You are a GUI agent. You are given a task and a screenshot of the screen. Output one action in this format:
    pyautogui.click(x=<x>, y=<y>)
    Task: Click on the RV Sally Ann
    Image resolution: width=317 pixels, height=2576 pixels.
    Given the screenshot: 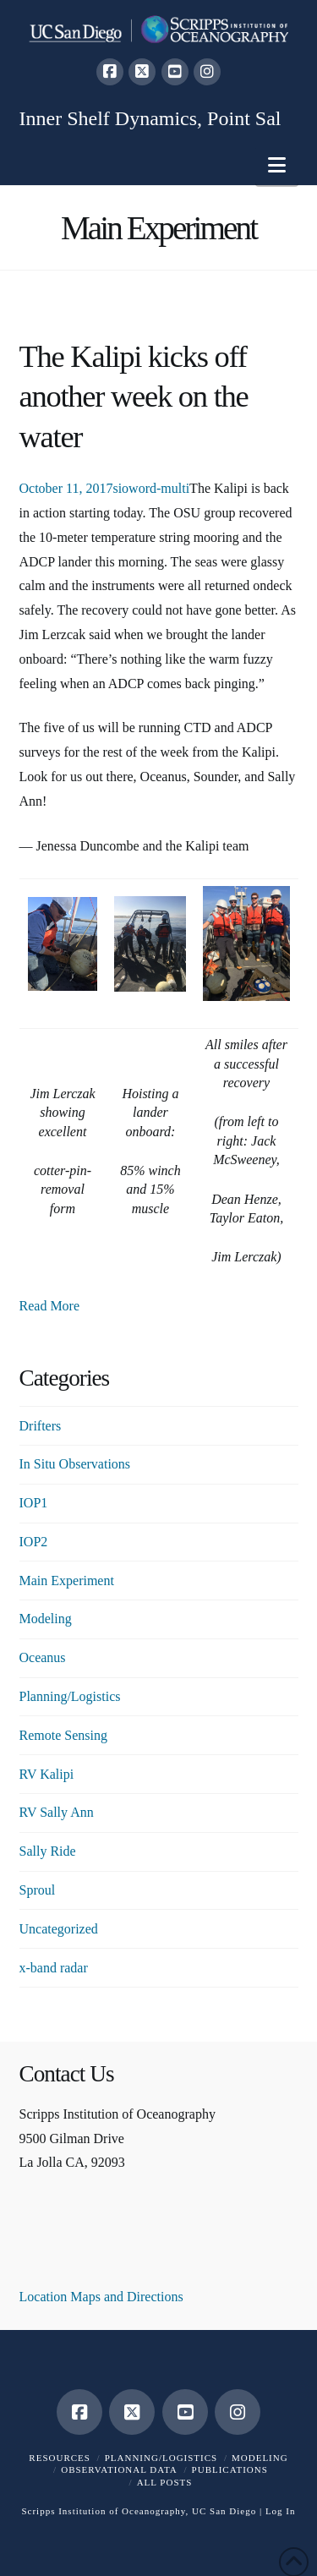 What is the action you would take?
    pyautogui.click(x=56, y=1812)
    